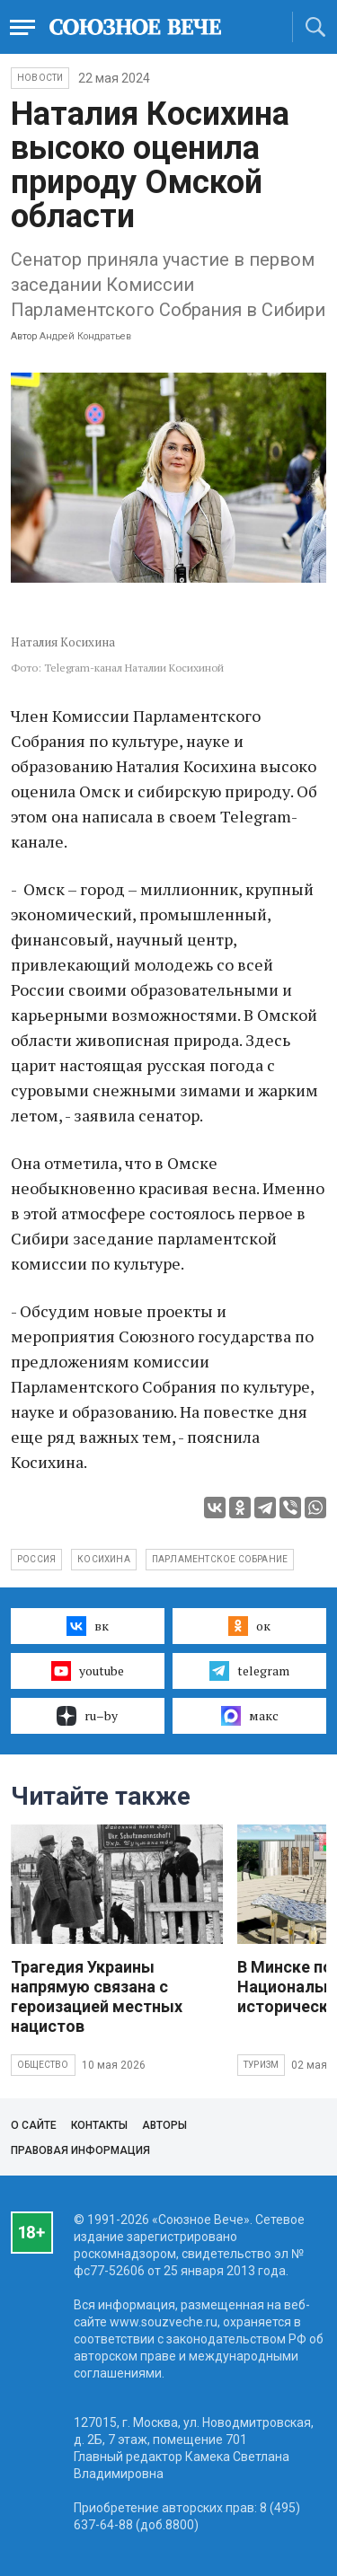 This screenshot has height=2576, width=337. What do you see at coordinates (43, 2065) in the screenshot?
I see `Общество` at bounding box center [43, 2065].